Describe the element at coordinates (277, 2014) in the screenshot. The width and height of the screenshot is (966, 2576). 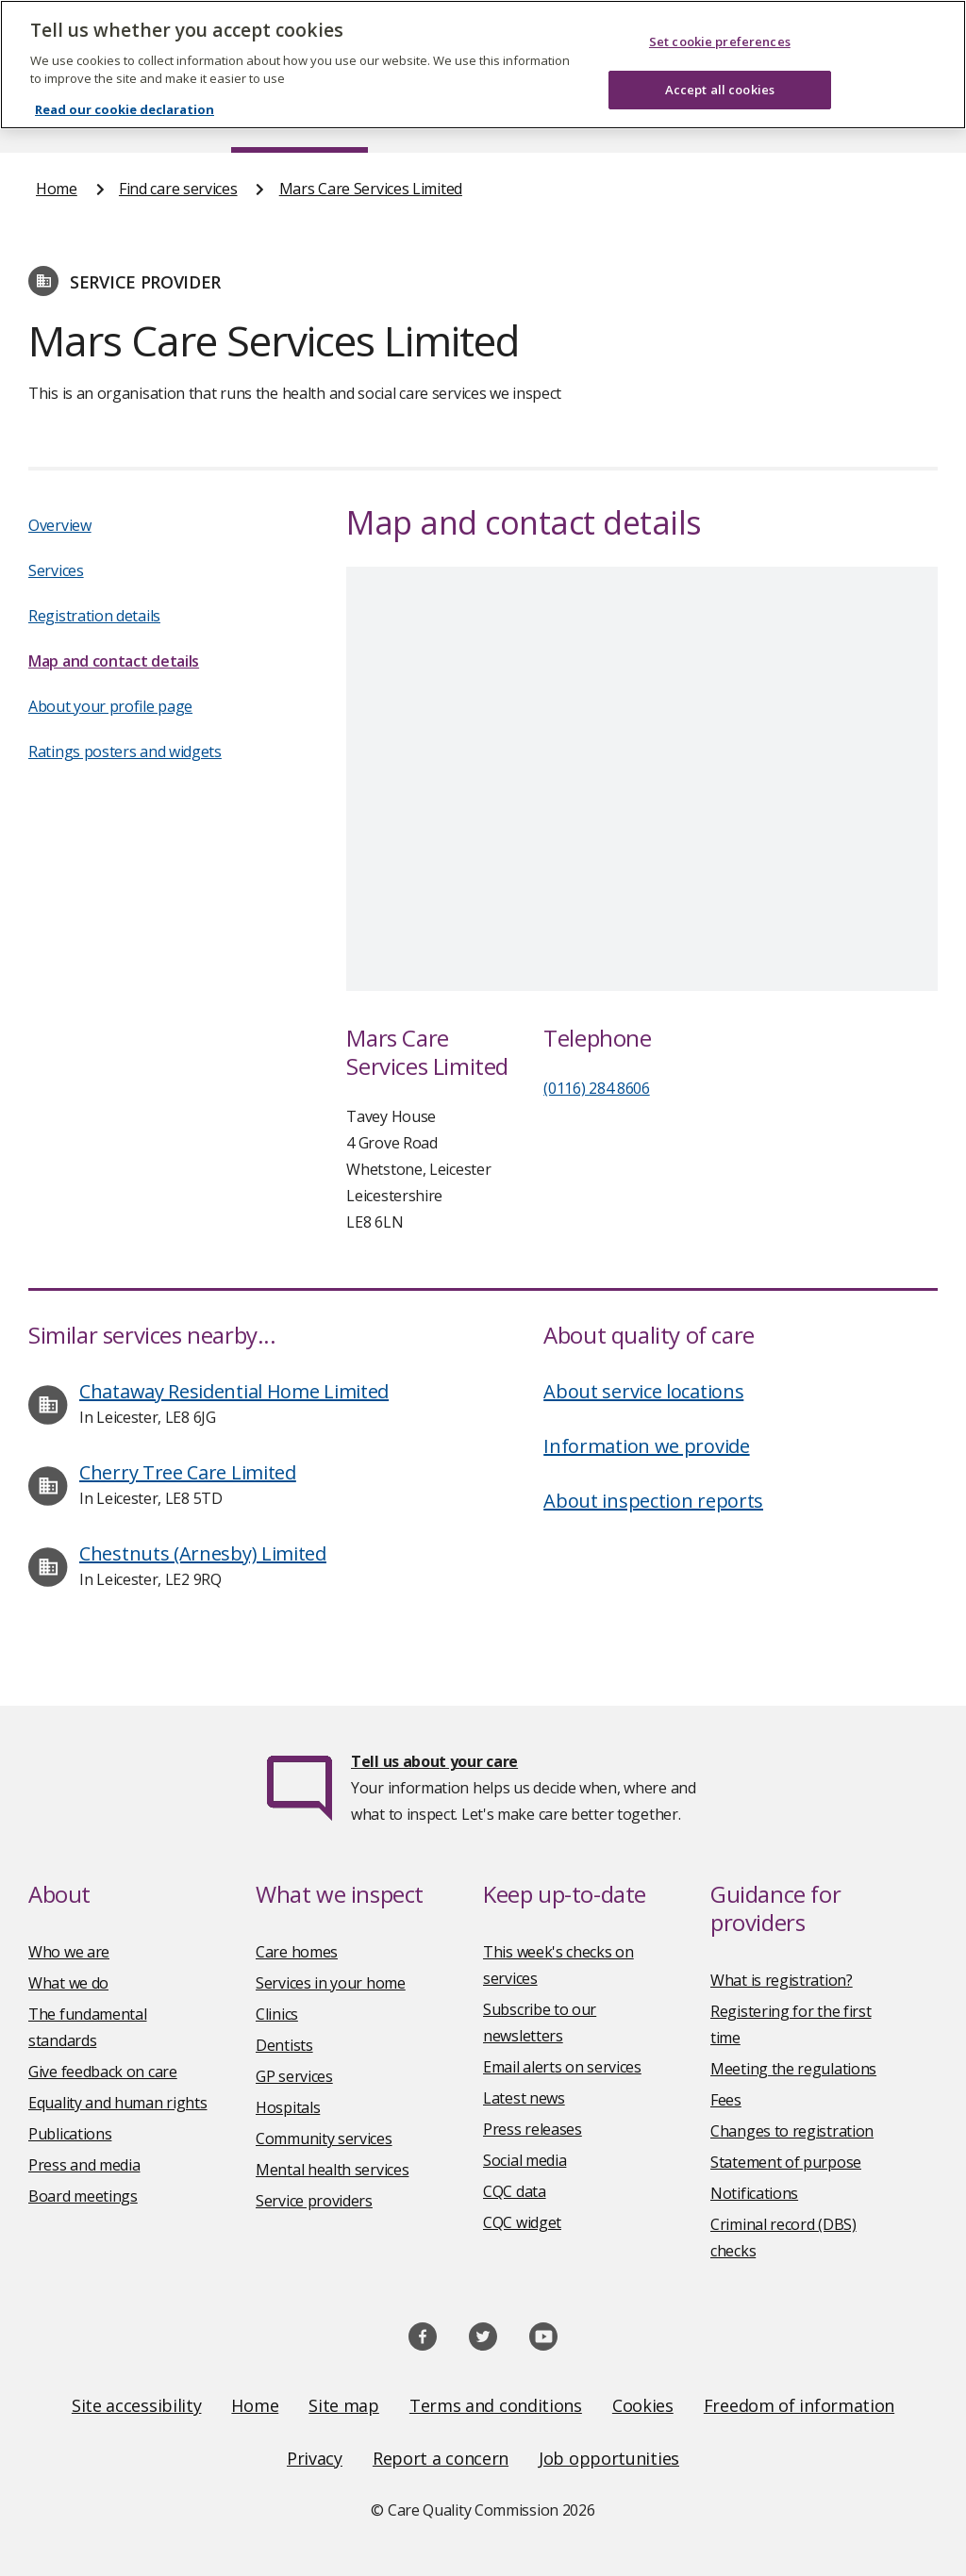
I see `Clinics` at that location.